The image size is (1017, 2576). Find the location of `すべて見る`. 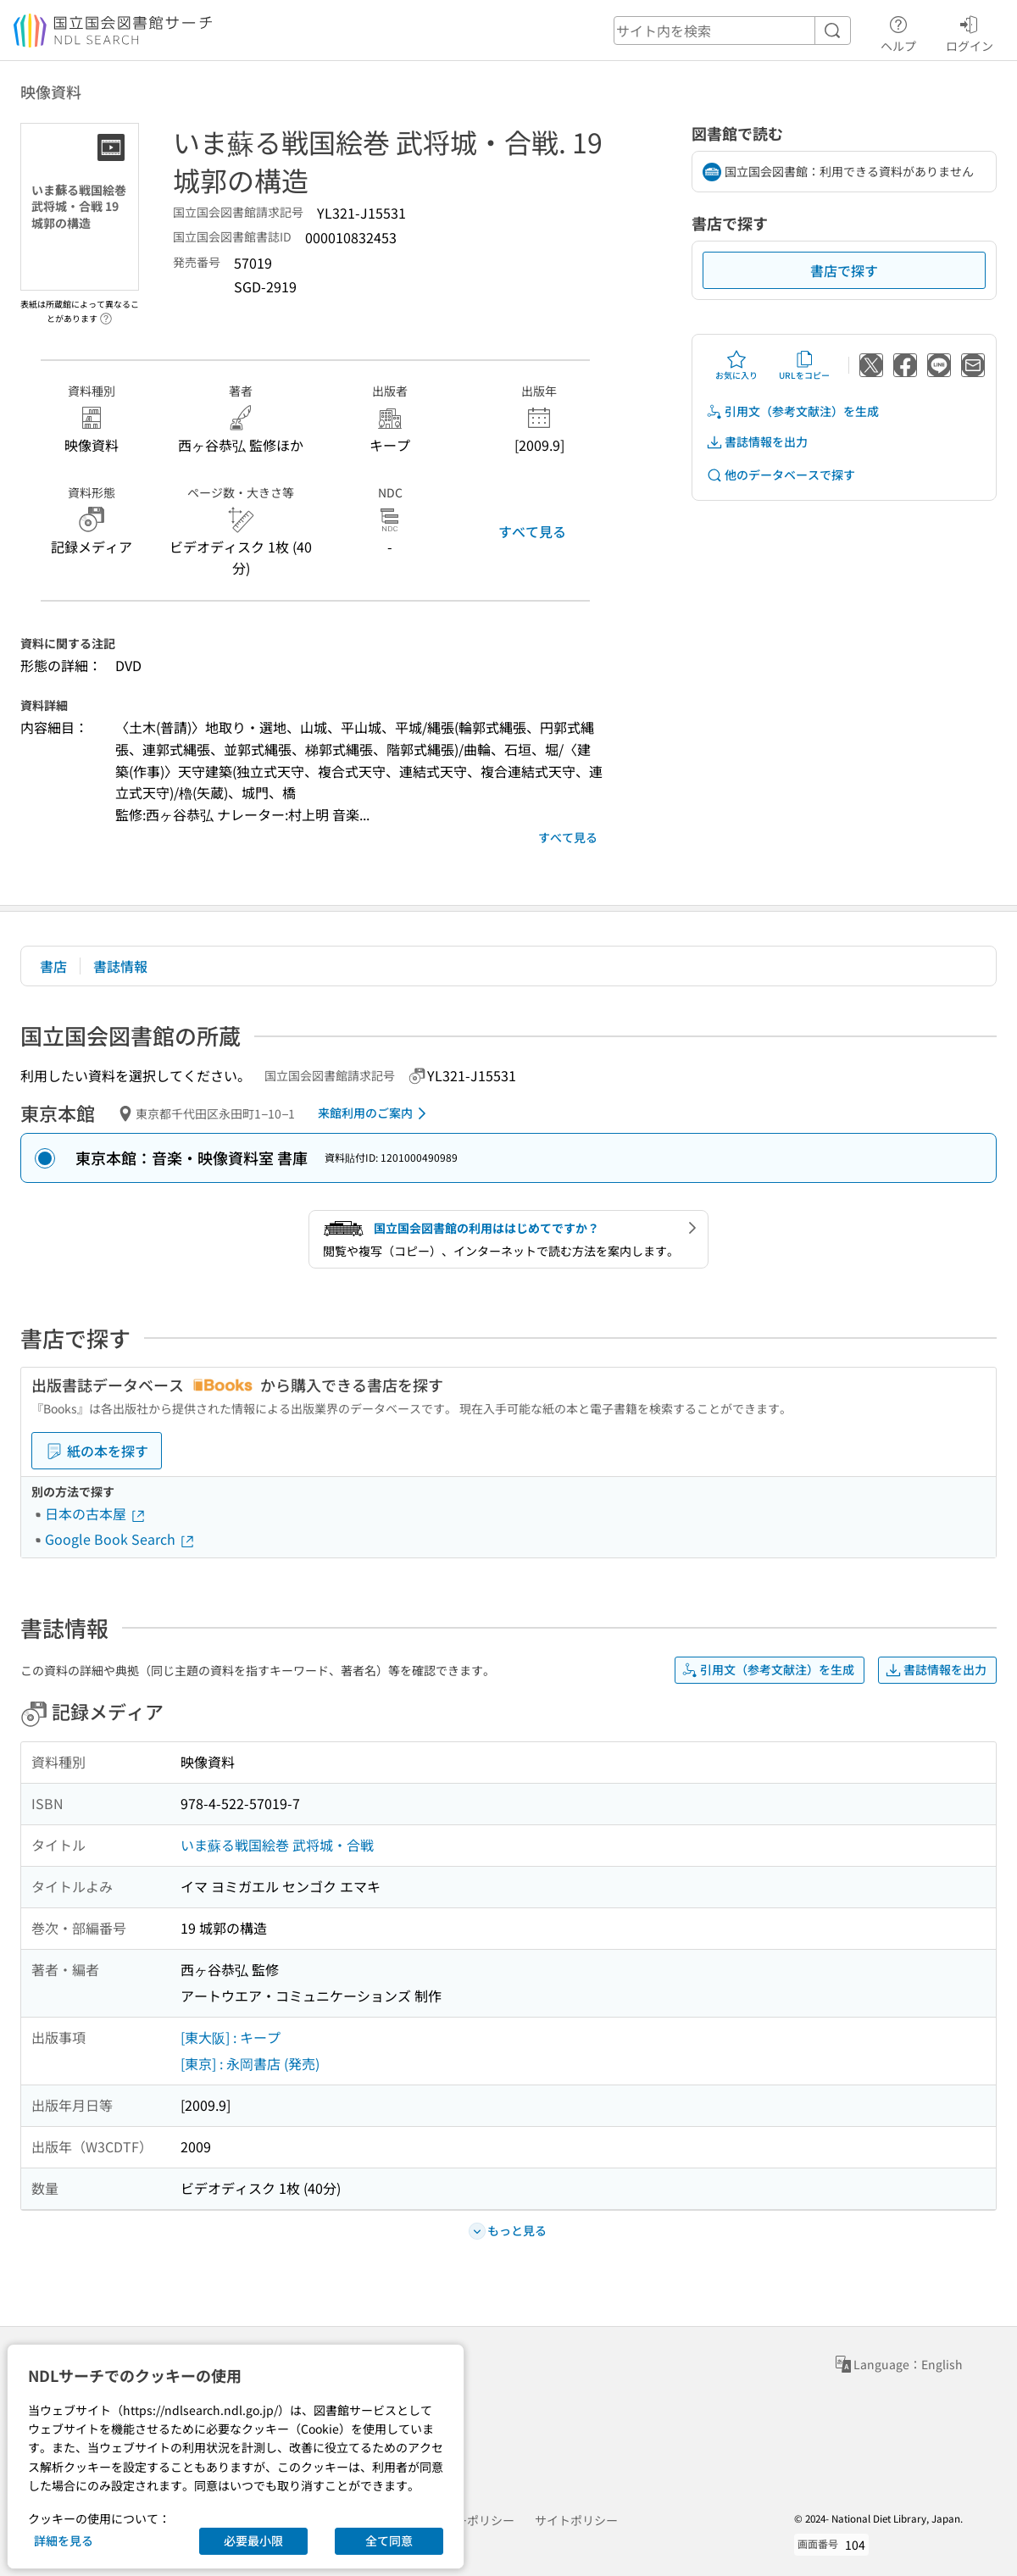

すべて見る is located at coordinates (532, 531).